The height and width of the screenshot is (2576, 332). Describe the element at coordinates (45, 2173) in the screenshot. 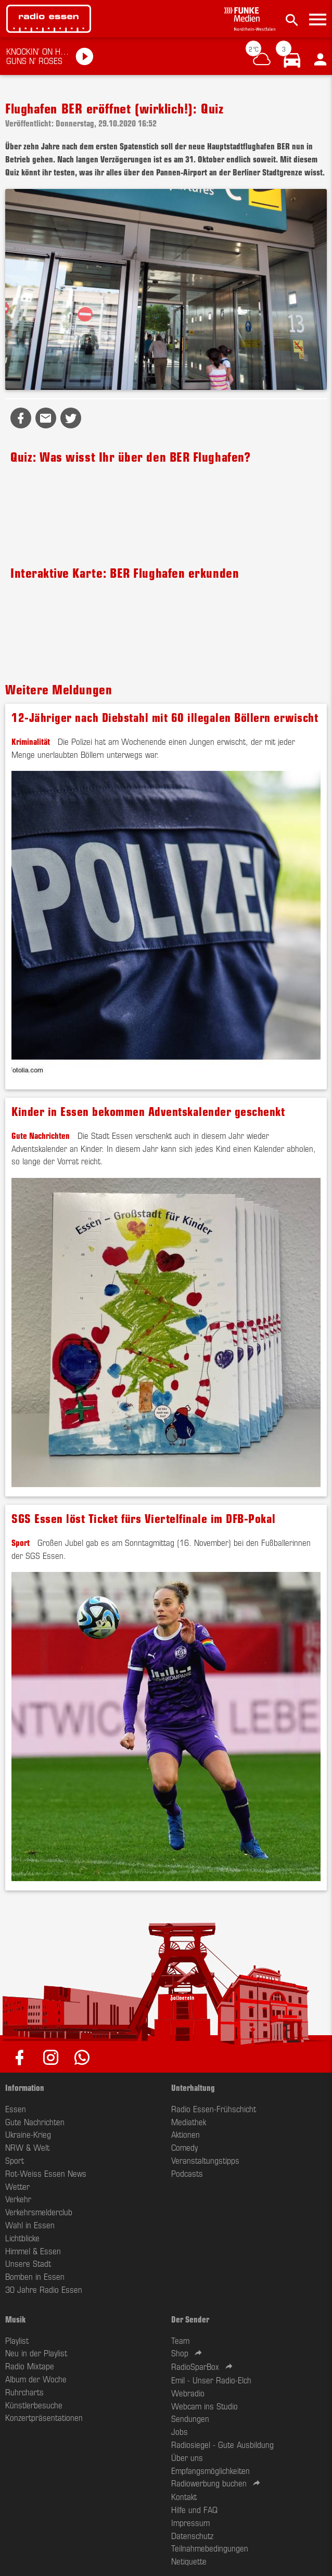

I see `Rot-Weiss Essen News` at that location.